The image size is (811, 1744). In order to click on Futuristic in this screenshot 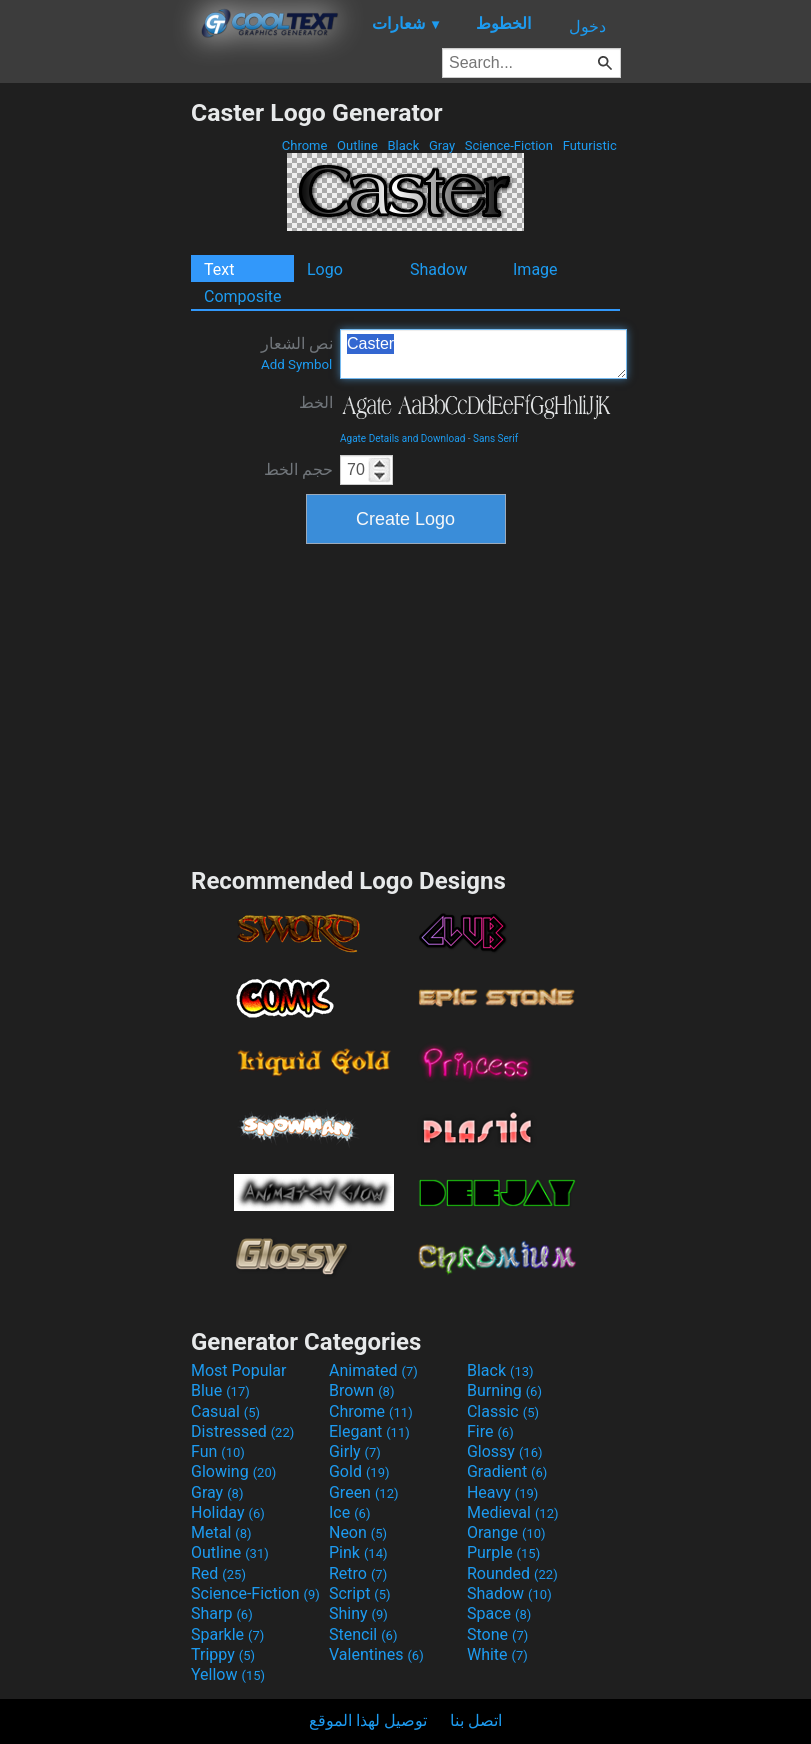, I will do `click(589, 145)`.